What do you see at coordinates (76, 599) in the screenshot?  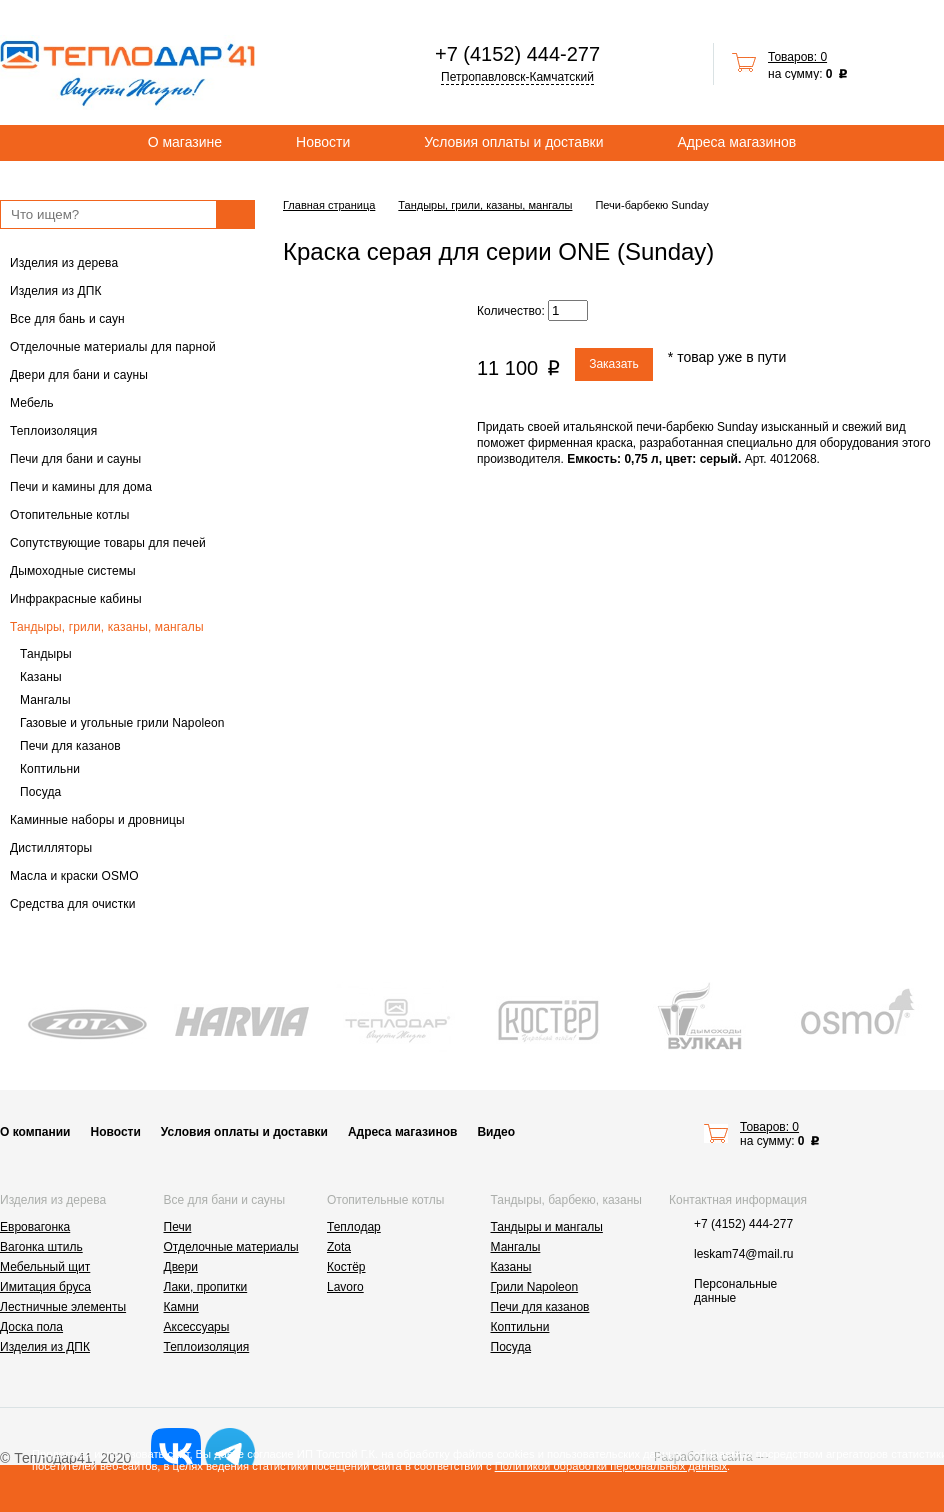 I see `Инфракрасные кабины` at bounding box center [76, 599].